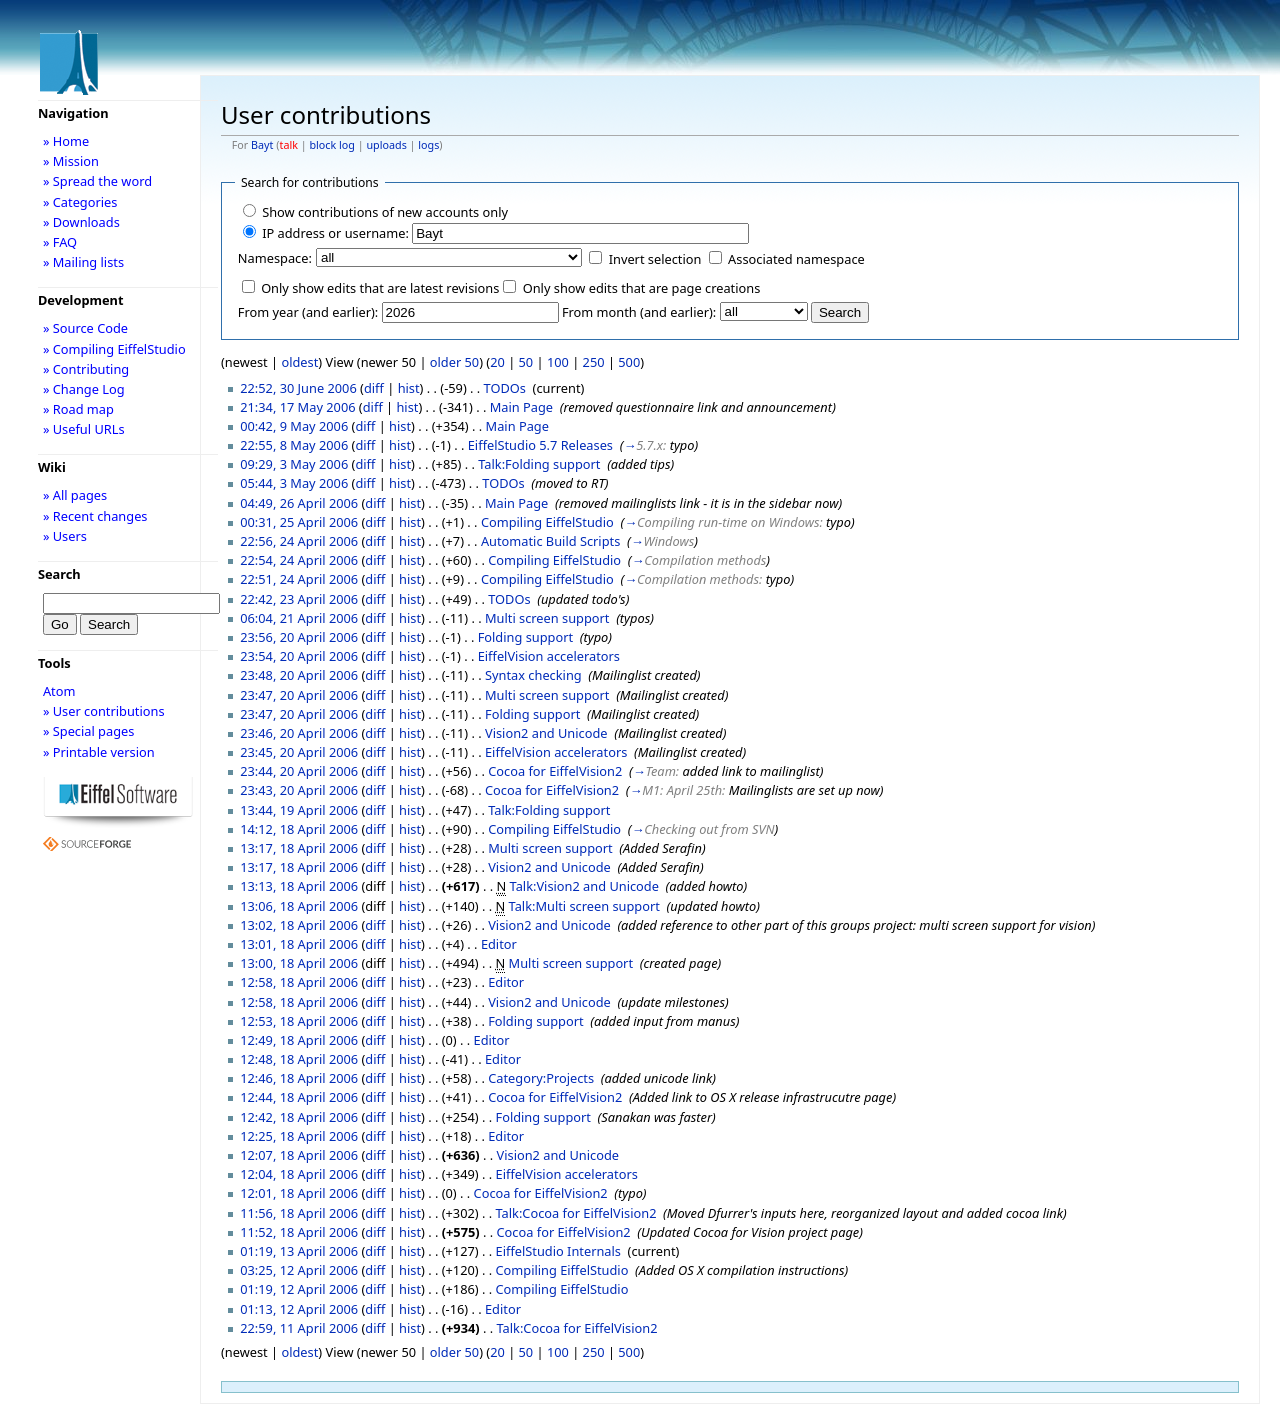  Describe the element at coordinates (409, 388) in the screenshot. I see `hist` at that location.